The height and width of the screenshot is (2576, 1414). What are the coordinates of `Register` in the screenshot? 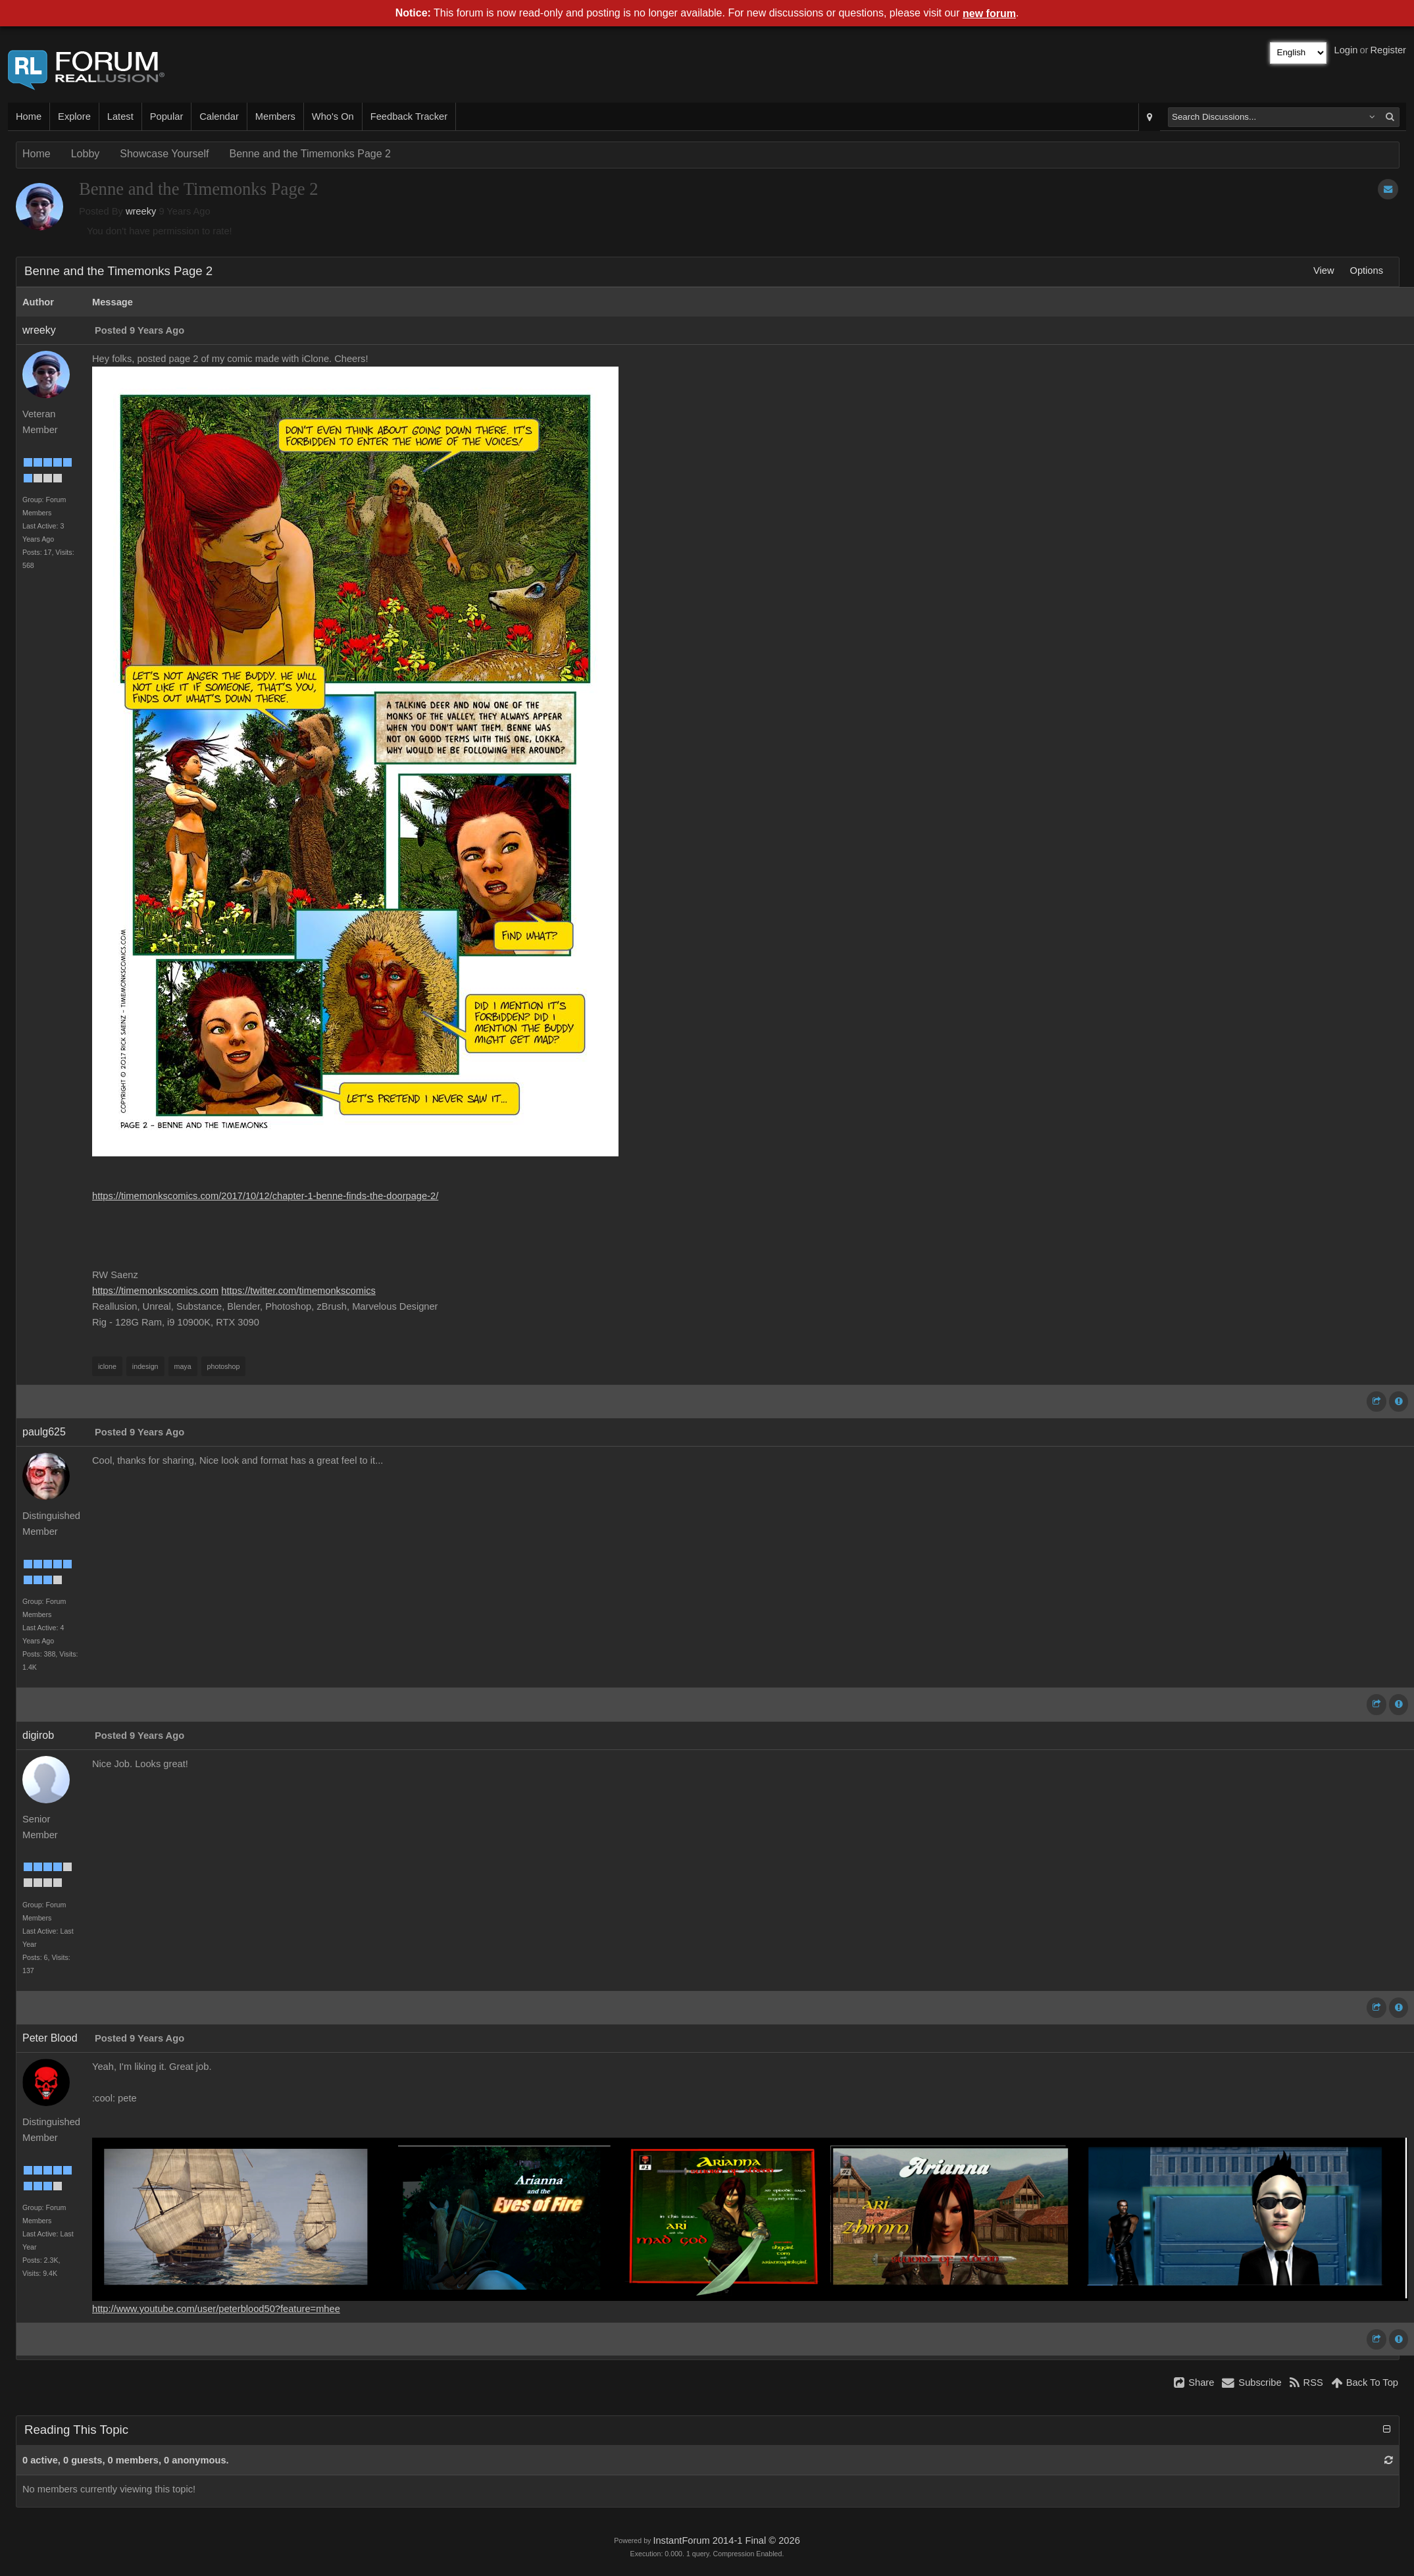 It's located at (1388, 50).